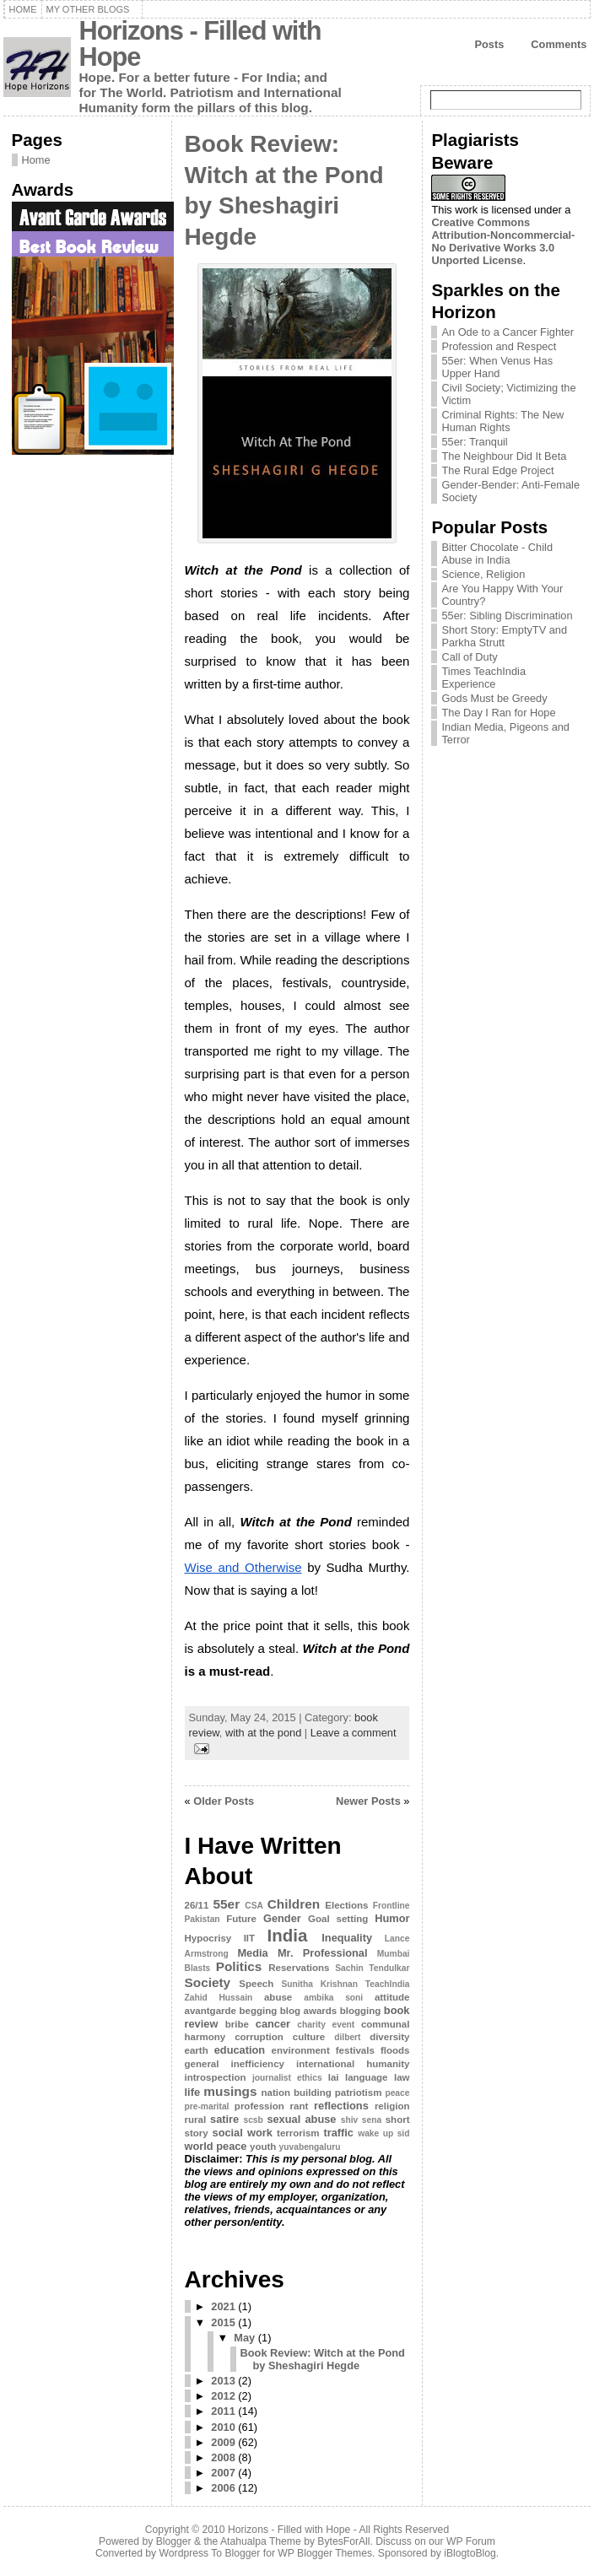  I want to click on blog awards, so click(309, 2011).